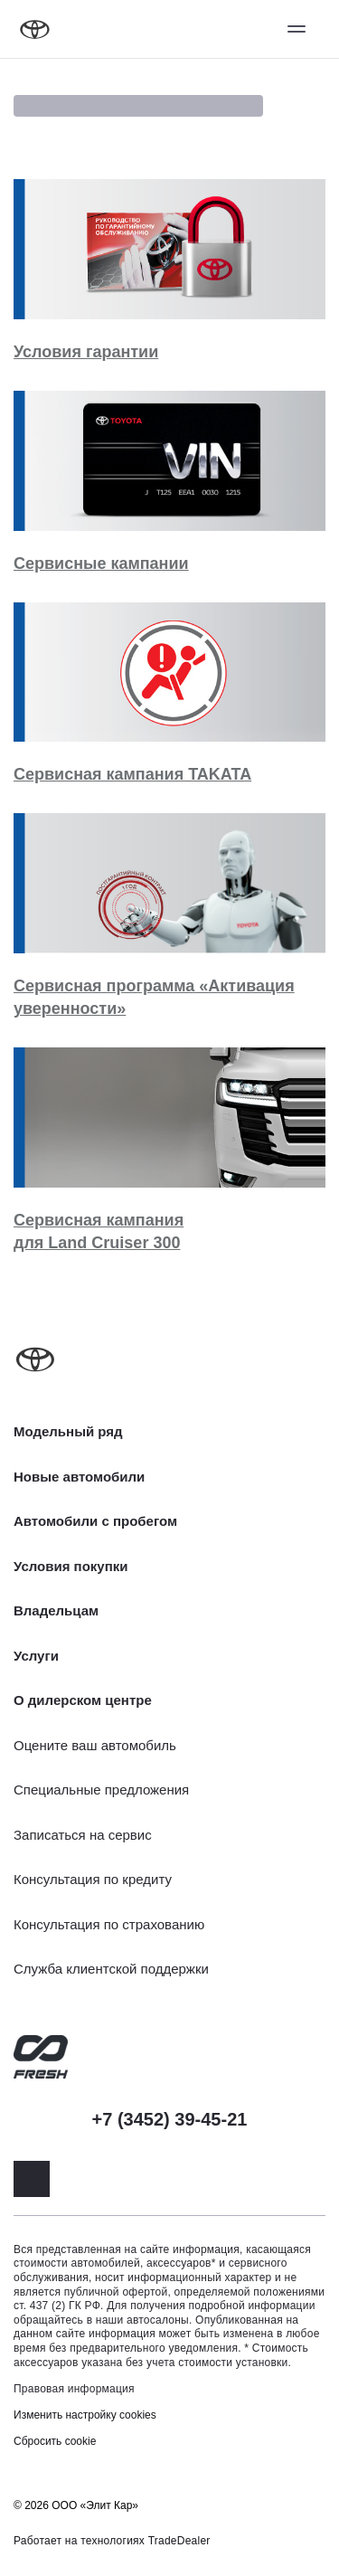 The height and width of the screenshot is (2576, 339). What do you see at coordinates (170, 2119) in the screenshot?
I see `+7 (3452) 39-45-21` at bounding box center [170, 2119].